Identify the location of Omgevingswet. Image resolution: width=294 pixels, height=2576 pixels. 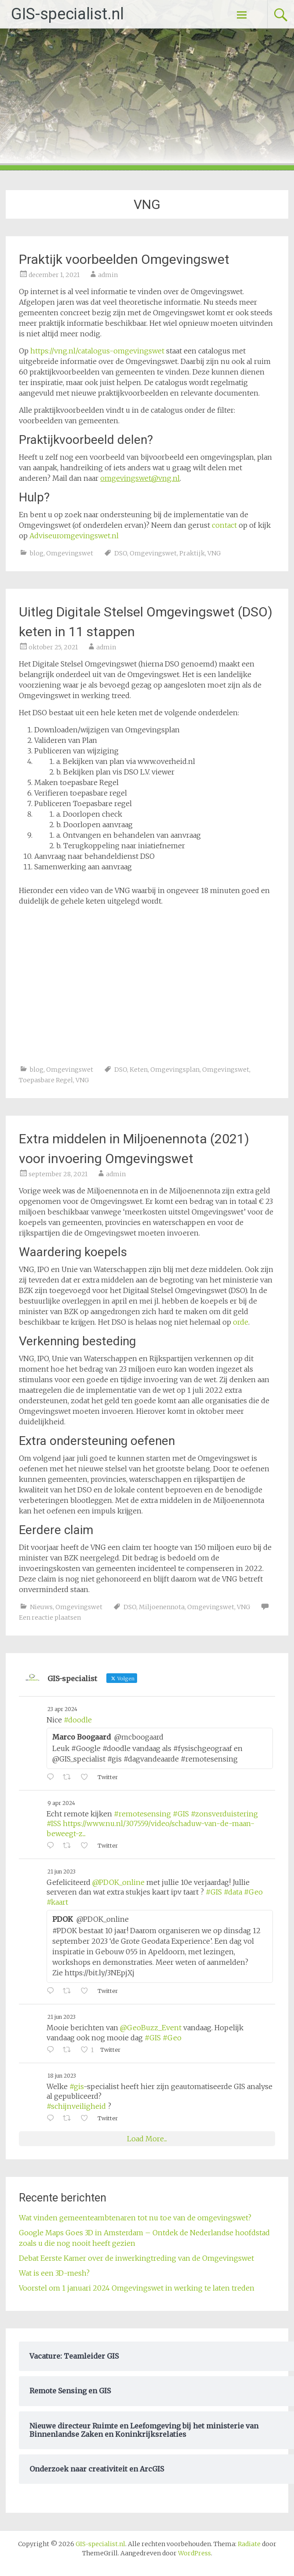
(69, 553).